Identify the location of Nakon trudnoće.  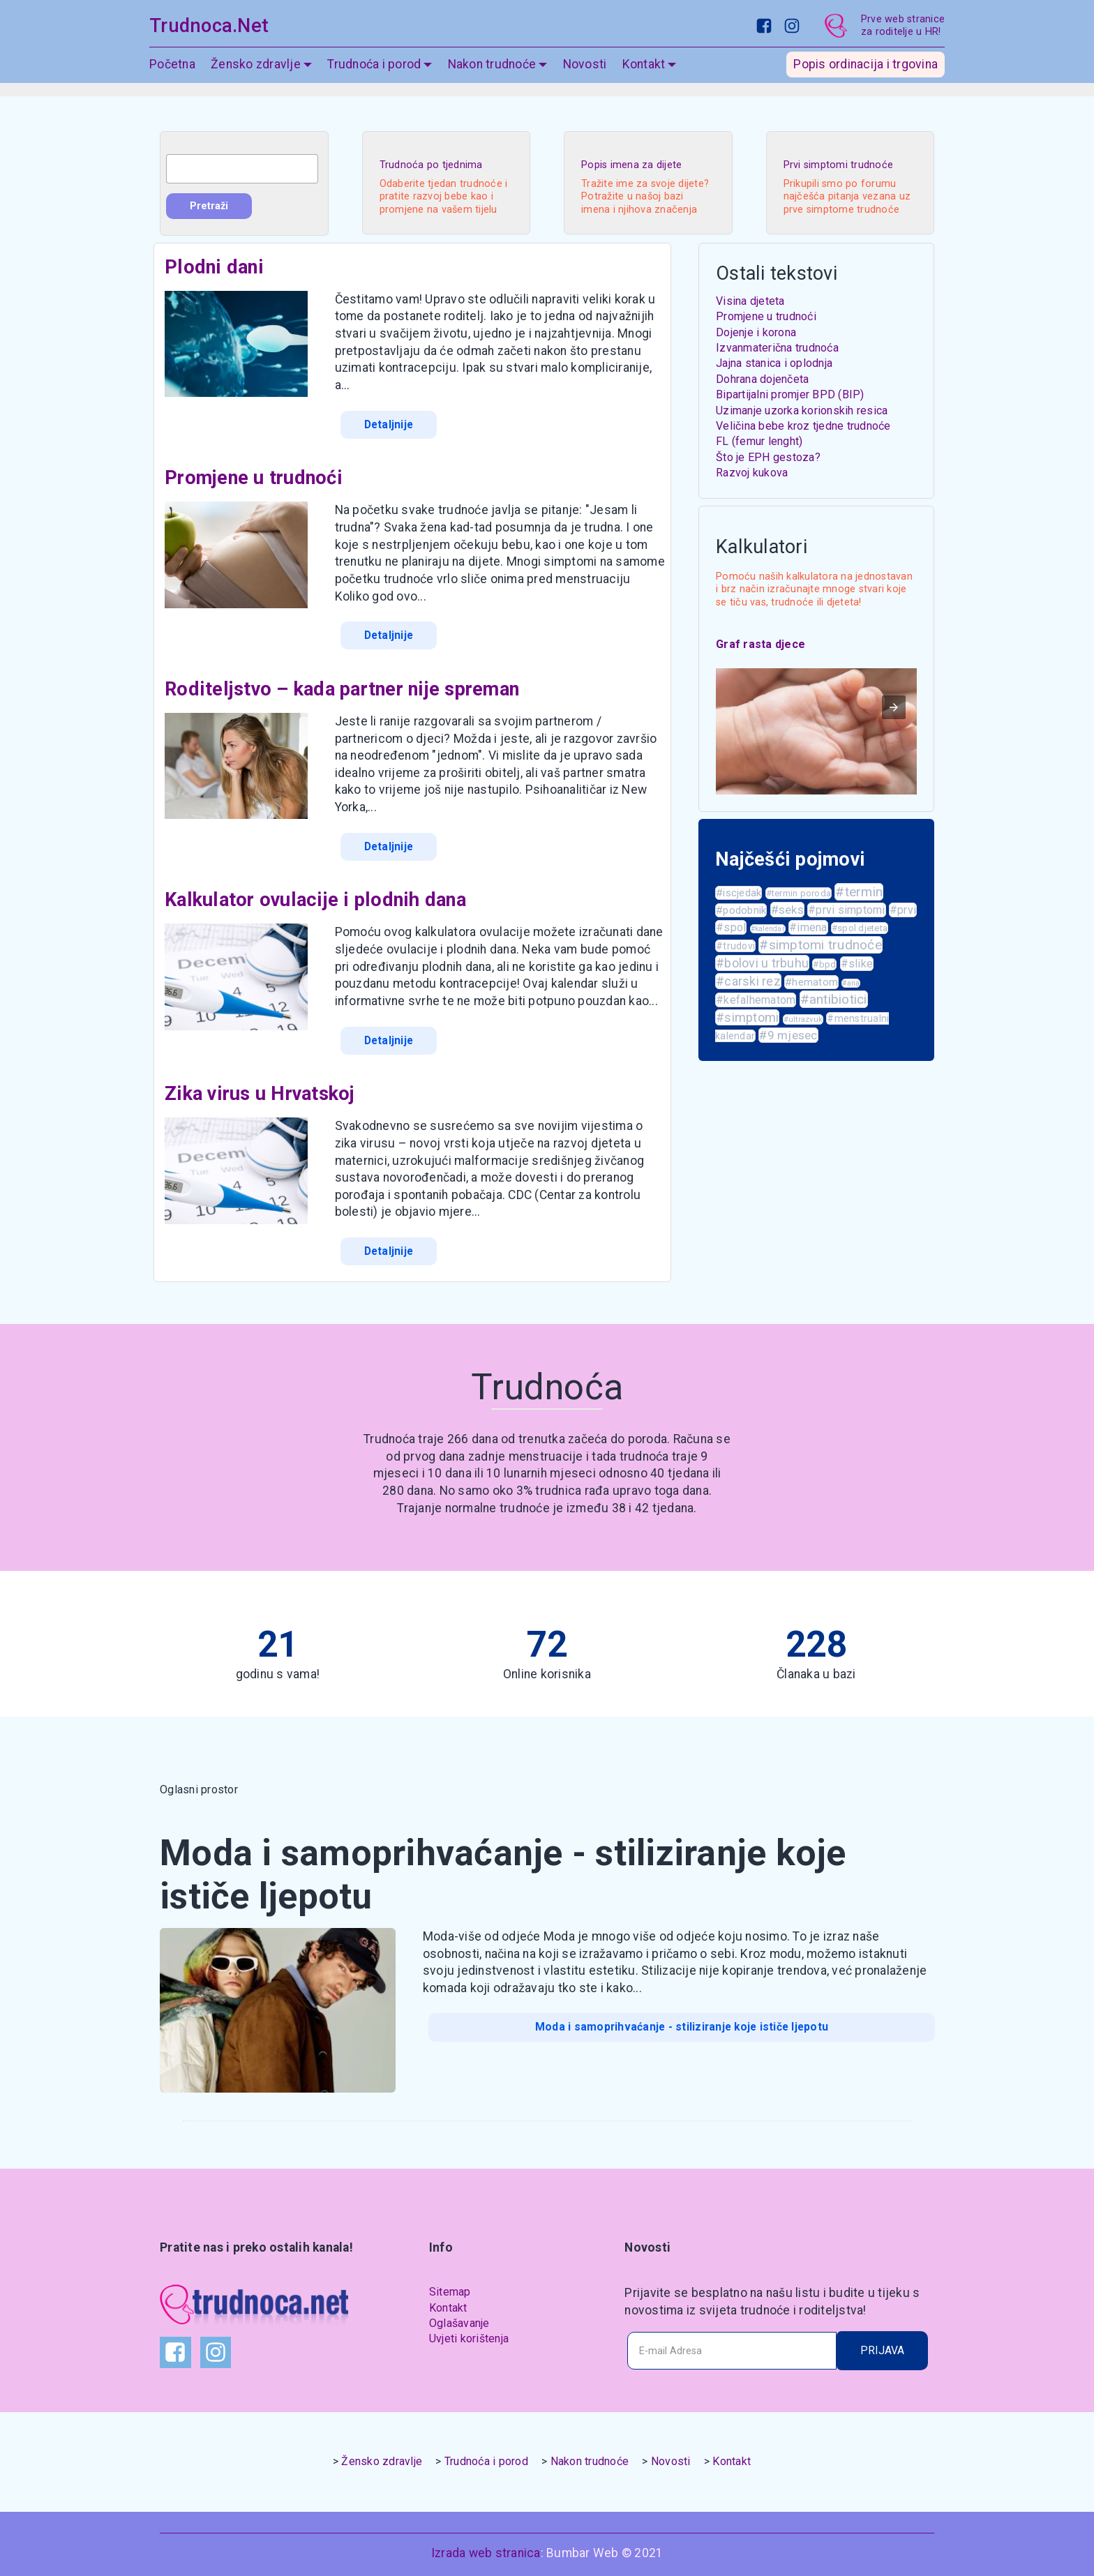
(492, 73).